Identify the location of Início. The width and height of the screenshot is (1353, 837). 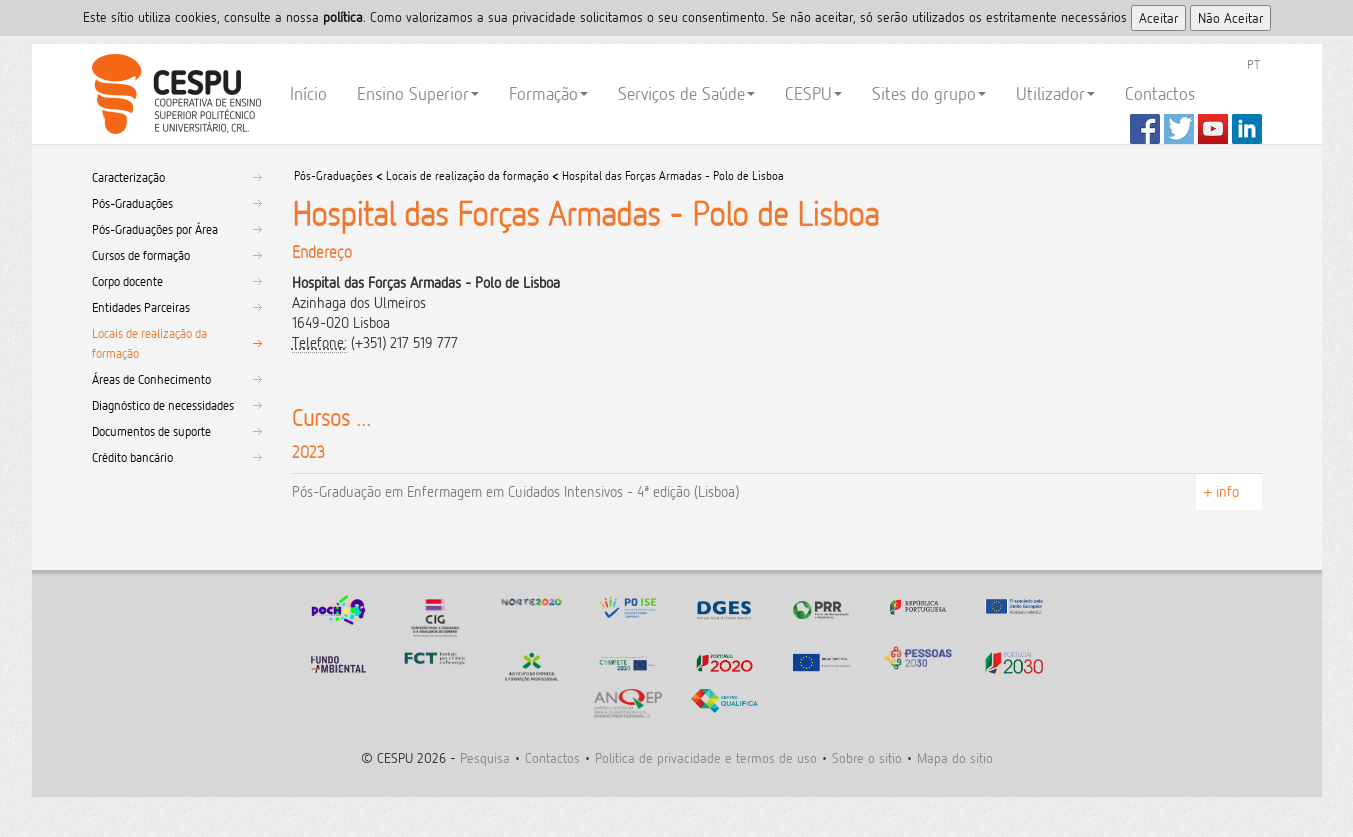
(308, 93).